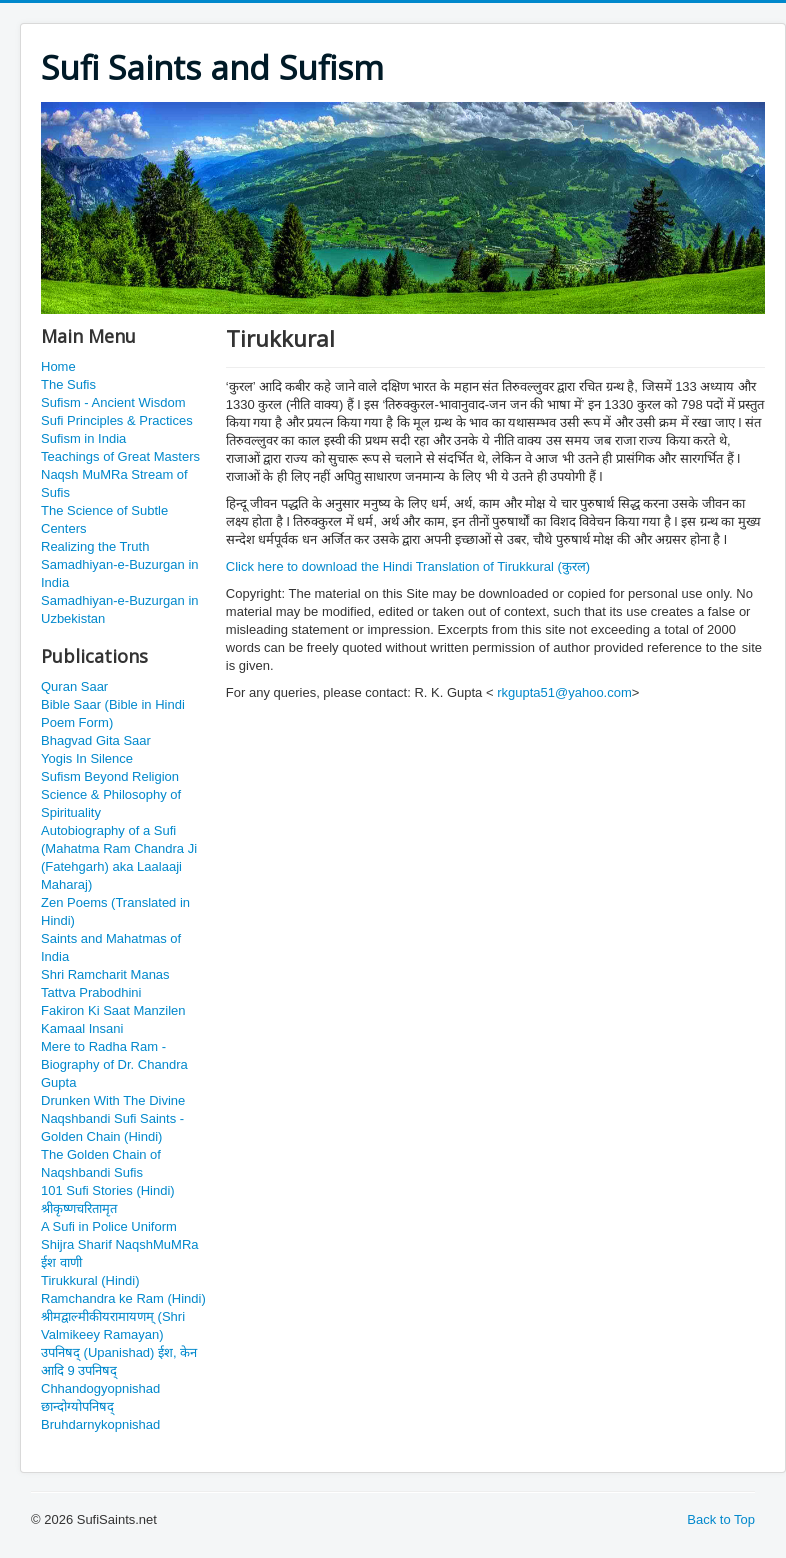  What do you see at coordinates (74, 686) in the screenshot?
I see `Quran Saar` at bounding box center [74, 686].